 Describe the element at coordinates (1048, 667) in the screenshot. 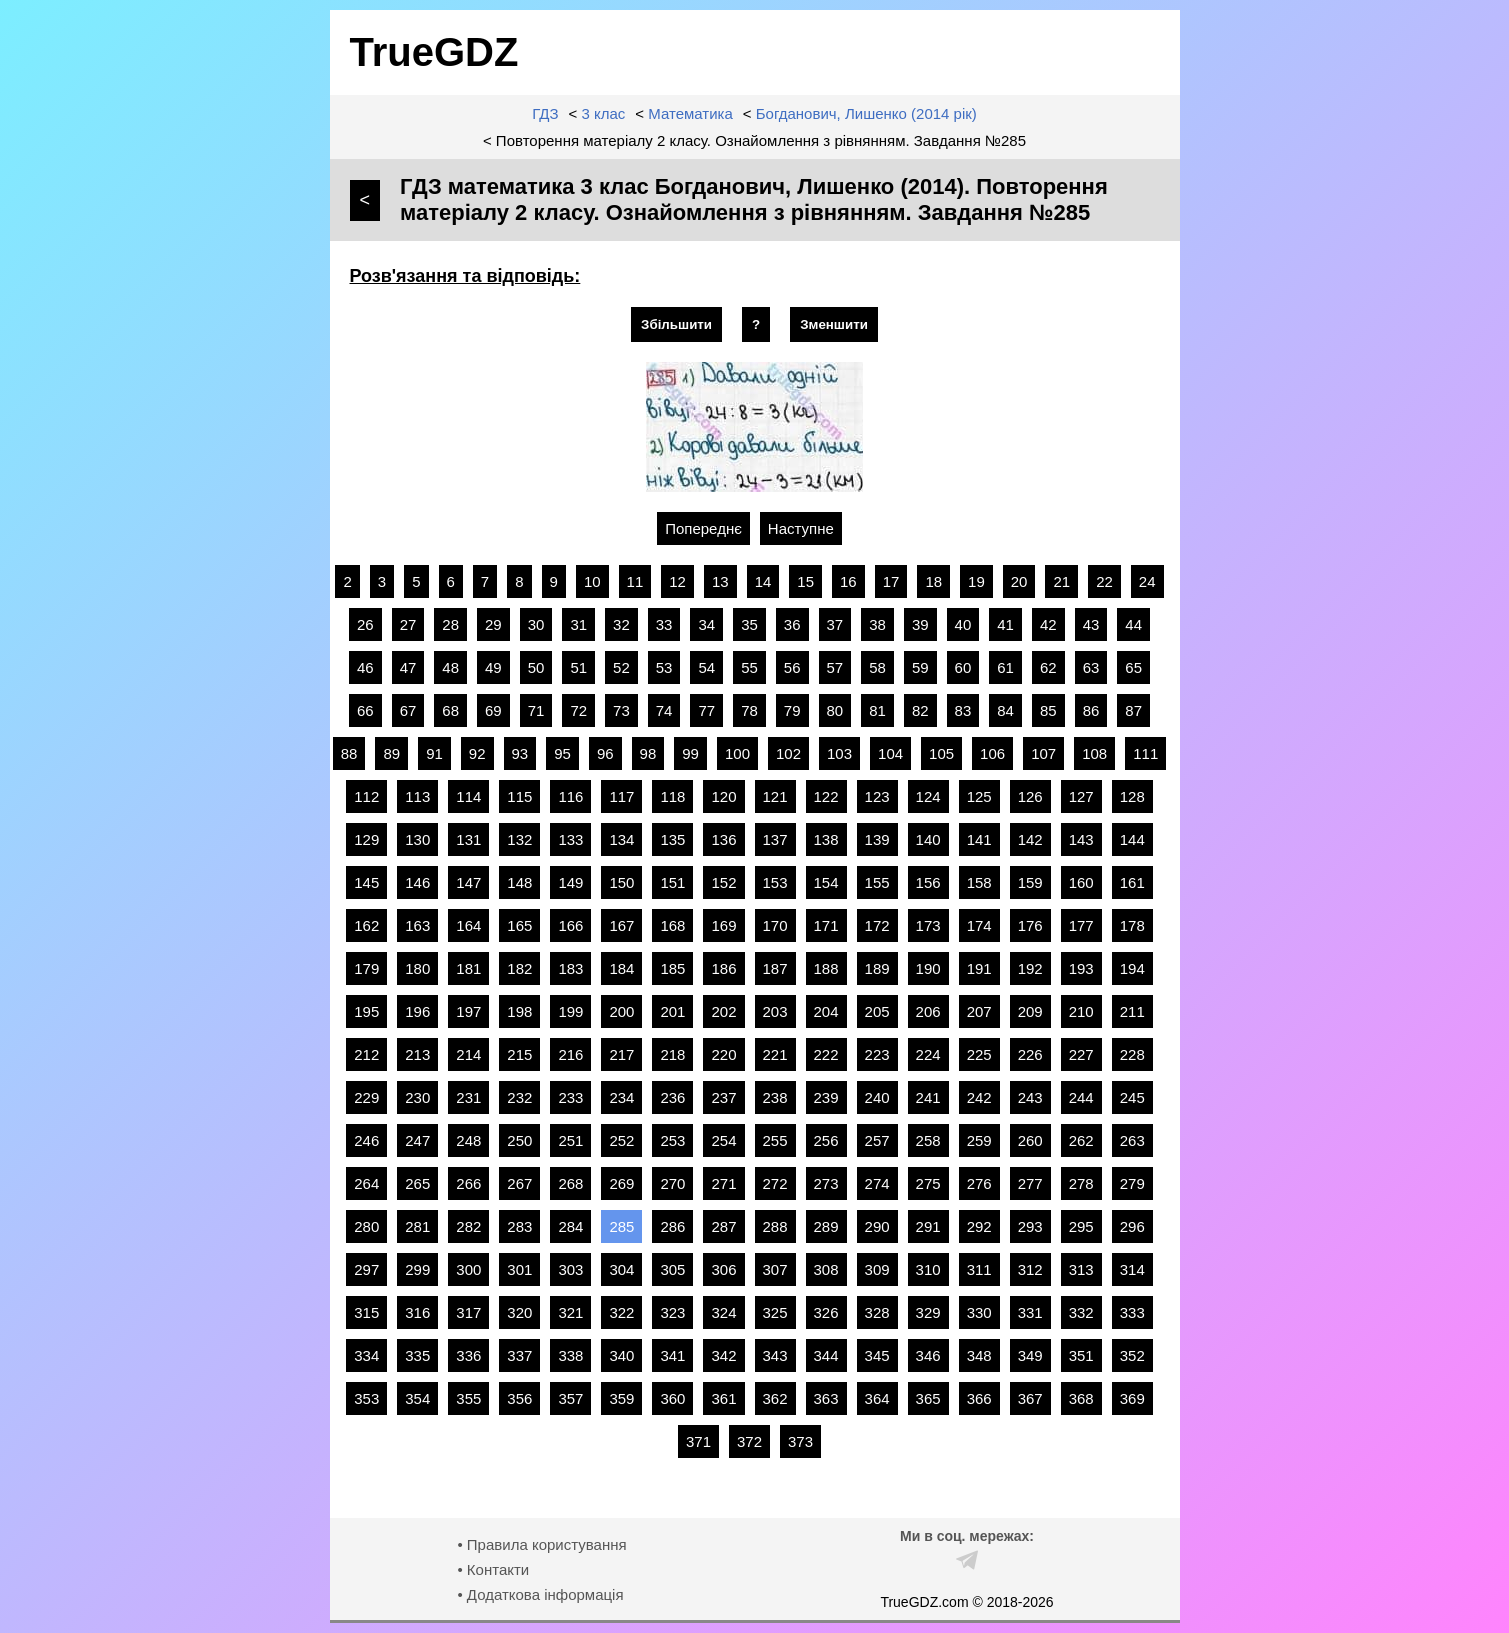

I see `62` at that location.